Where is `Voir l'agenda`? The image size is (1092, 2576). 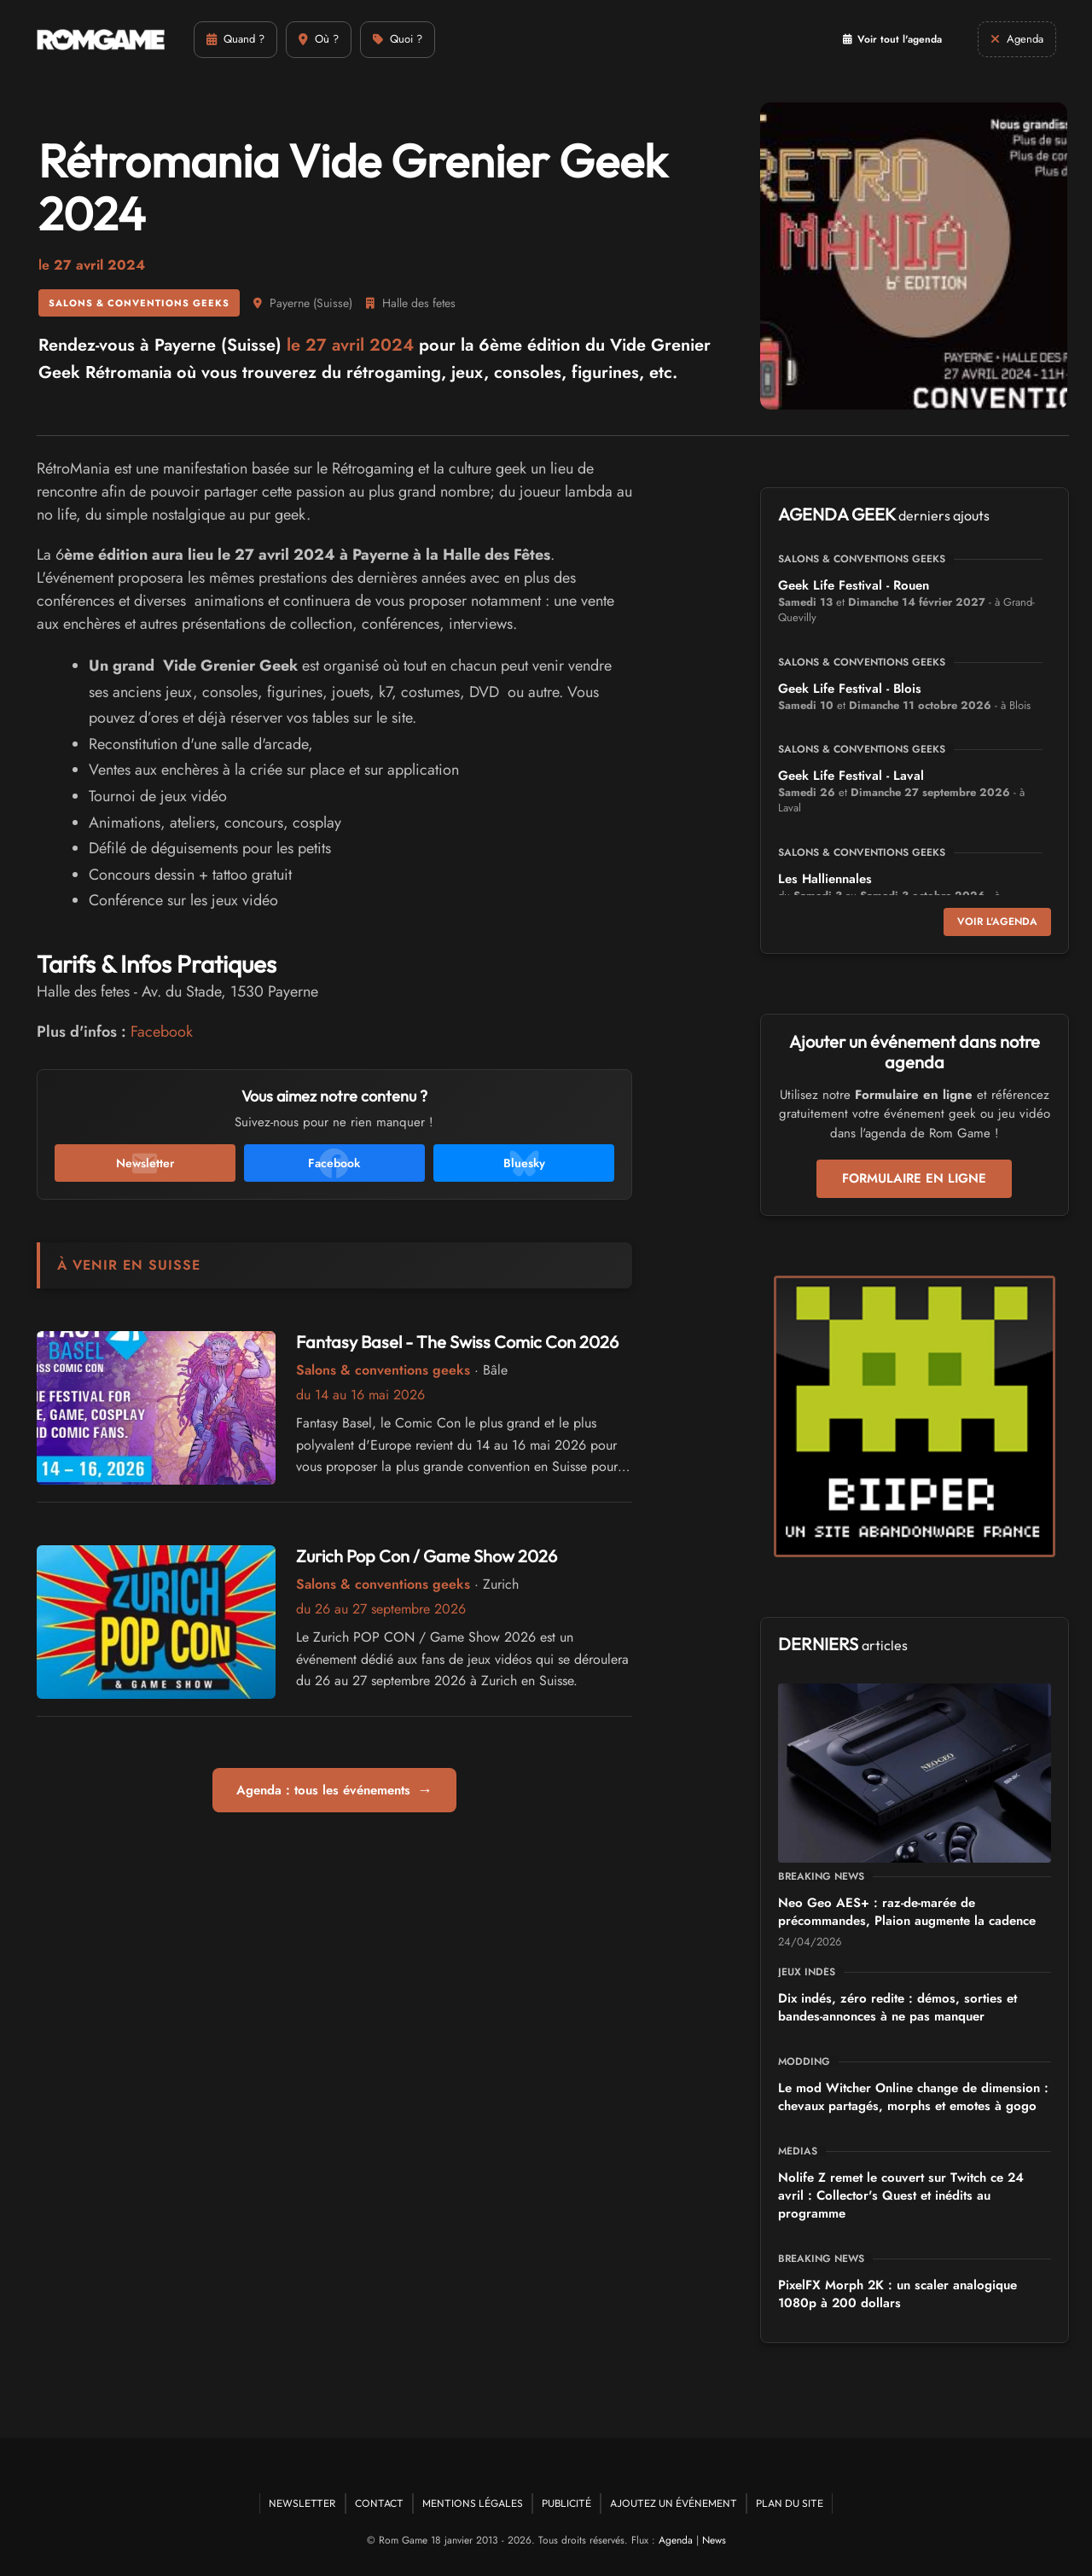
Voir l'agenda is located at coordinates (997, 921).